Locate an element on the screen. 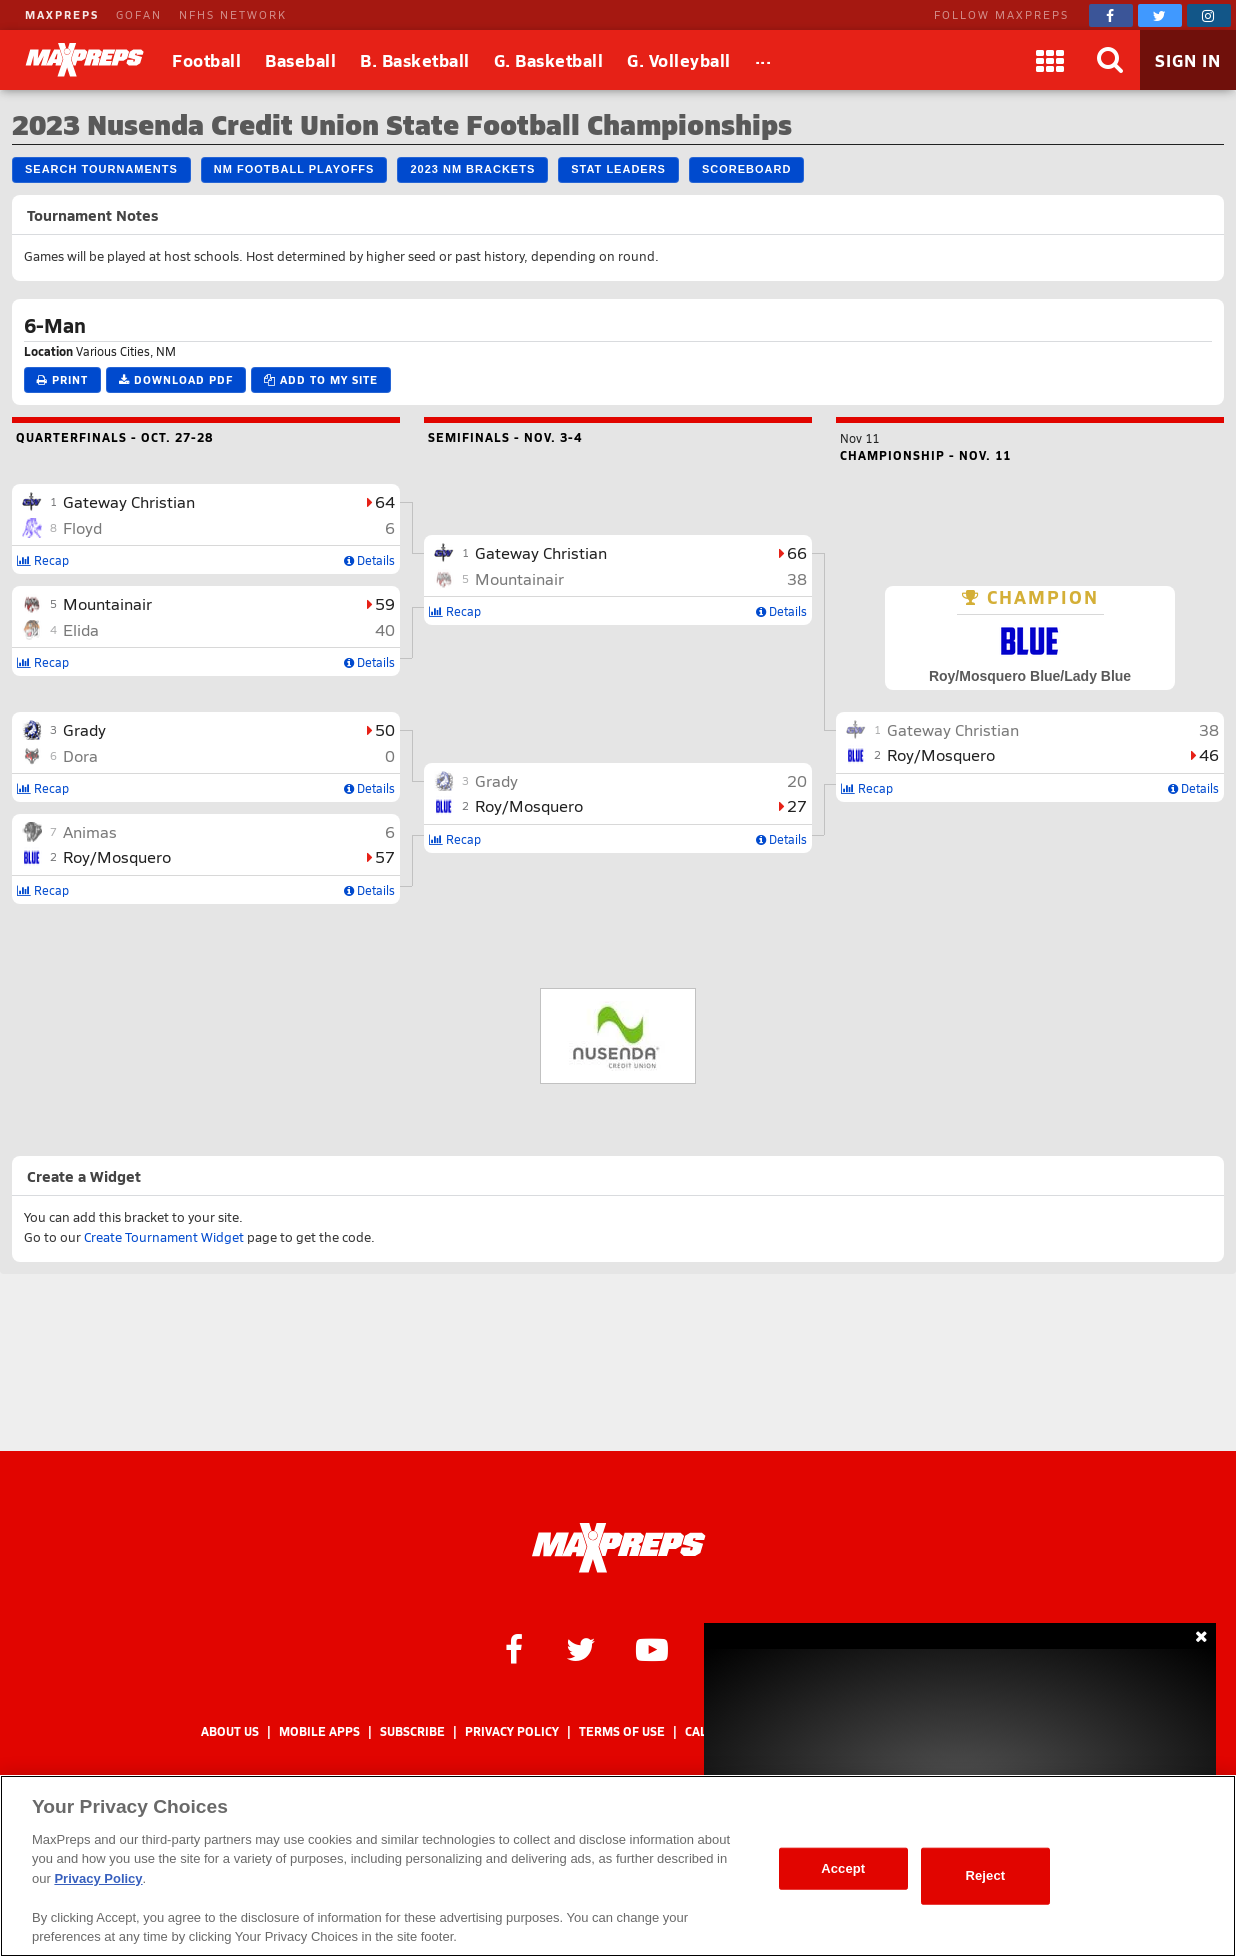 The width and height of the screenshot is (1236, 1957). 66 is located at coordinates (797, 552).